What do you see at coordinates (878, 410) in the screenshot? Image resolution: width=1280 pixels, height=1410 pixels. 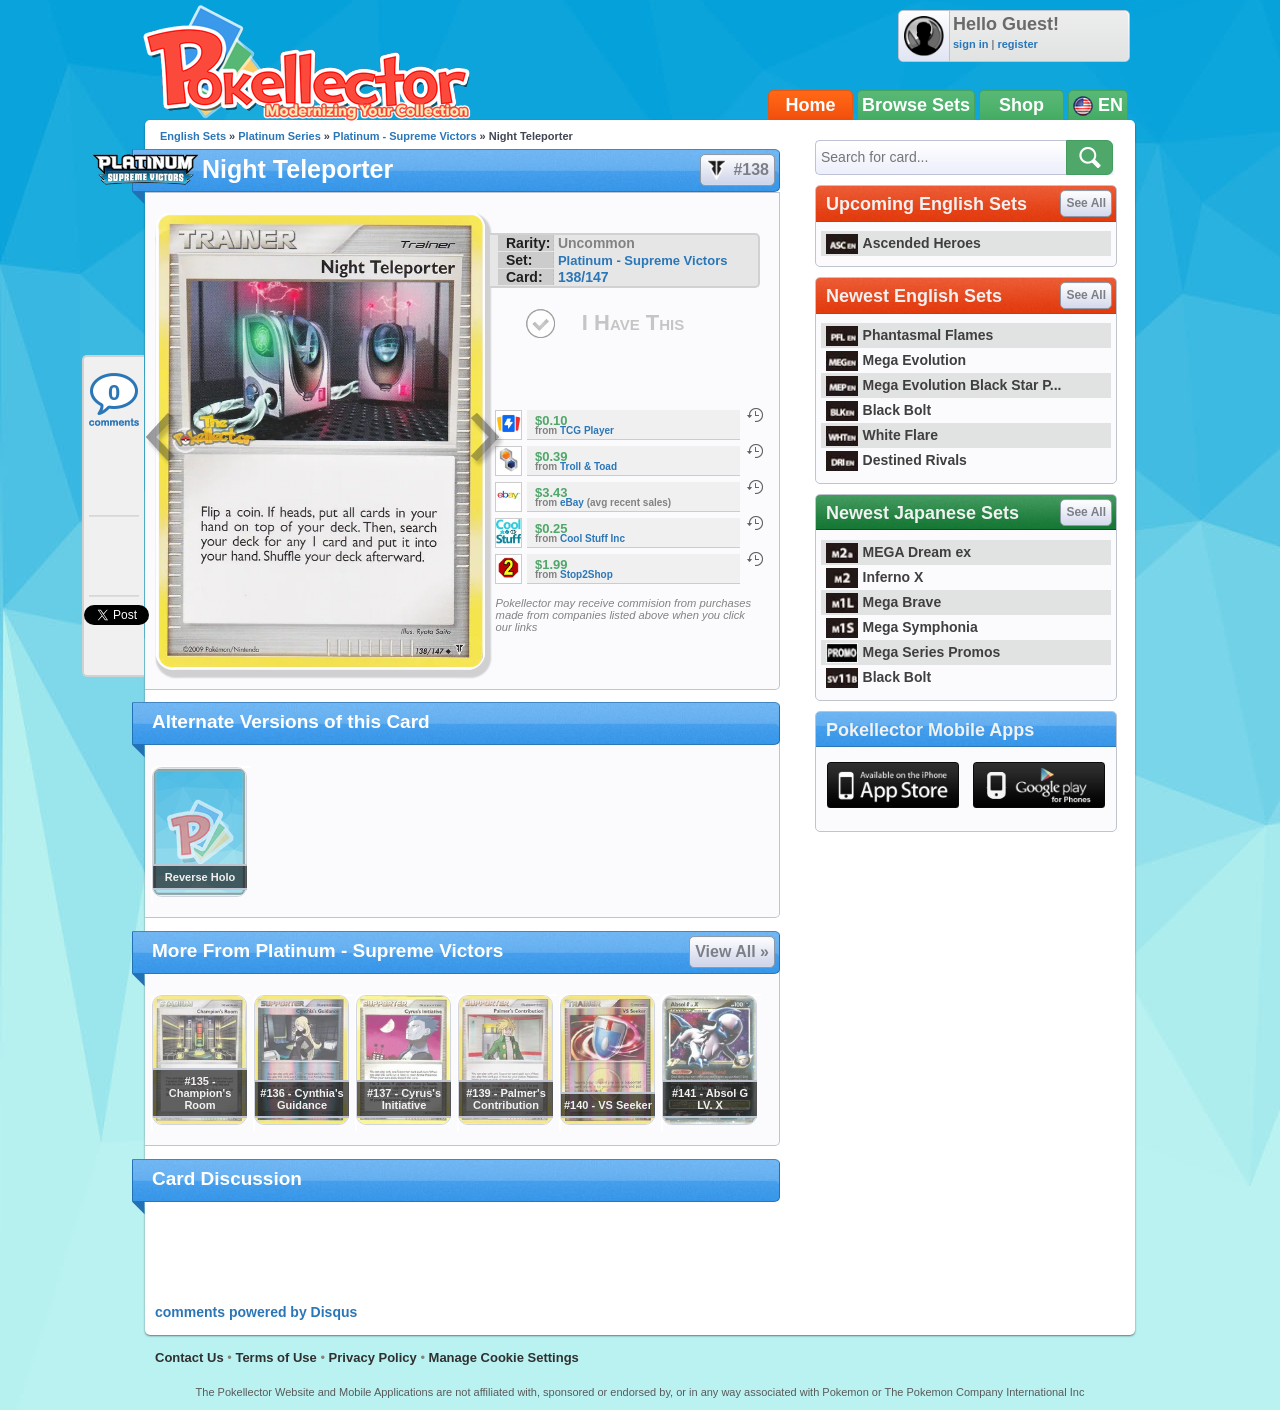 I see `Black Bolt` at bounding box center [878, 410].